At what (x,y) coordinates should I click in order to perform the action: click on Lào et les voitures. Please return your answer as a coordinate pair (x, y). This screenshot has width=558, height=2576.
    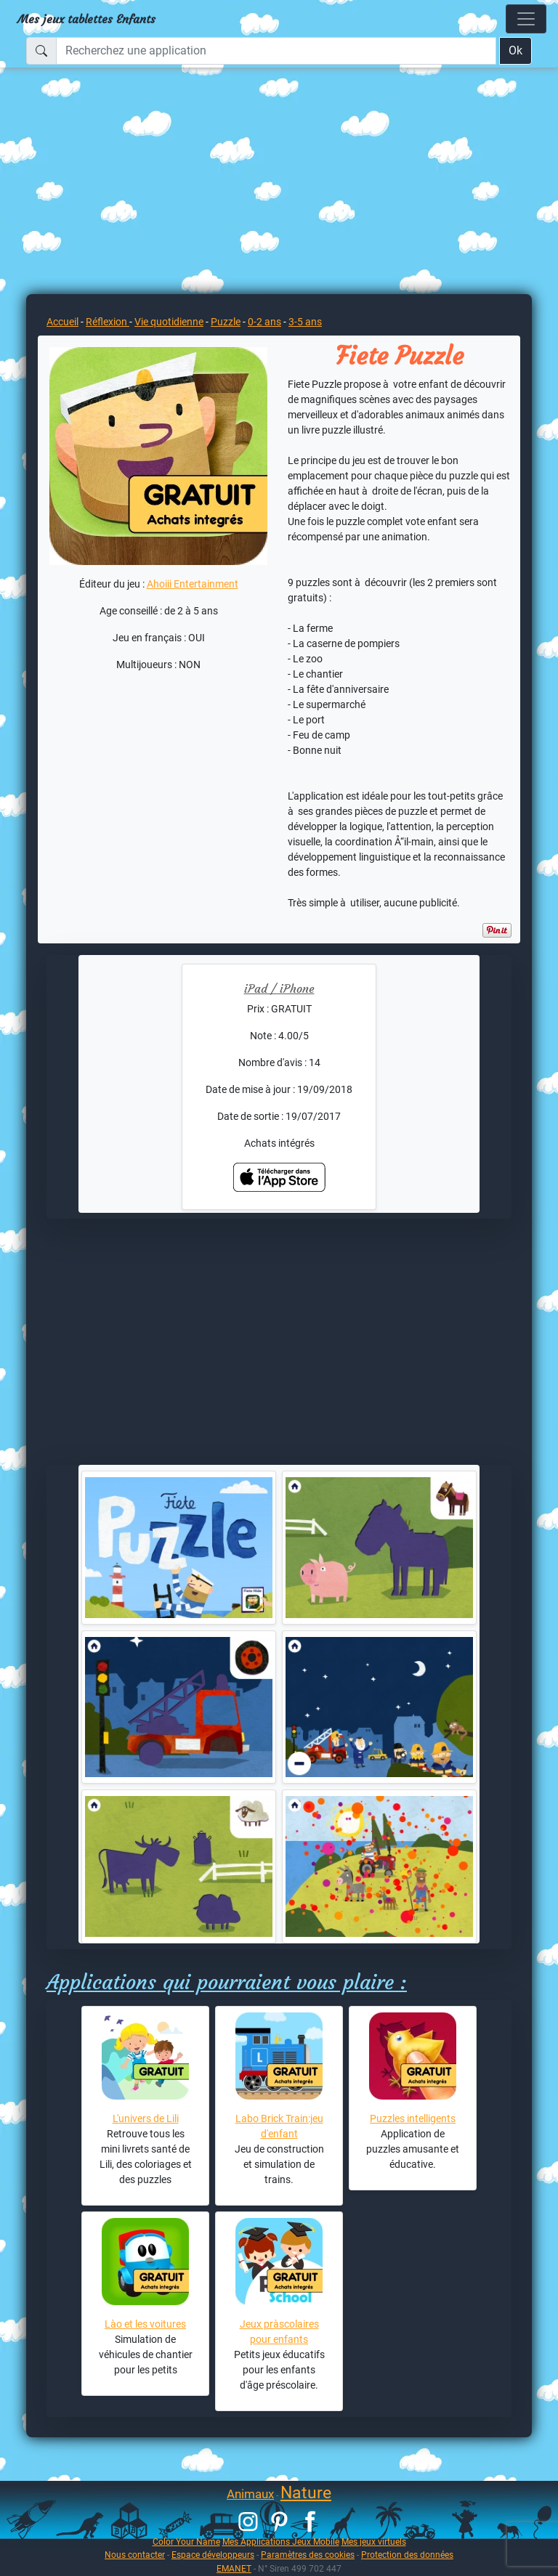
    Looking at the image, I should click on (145, 2324).